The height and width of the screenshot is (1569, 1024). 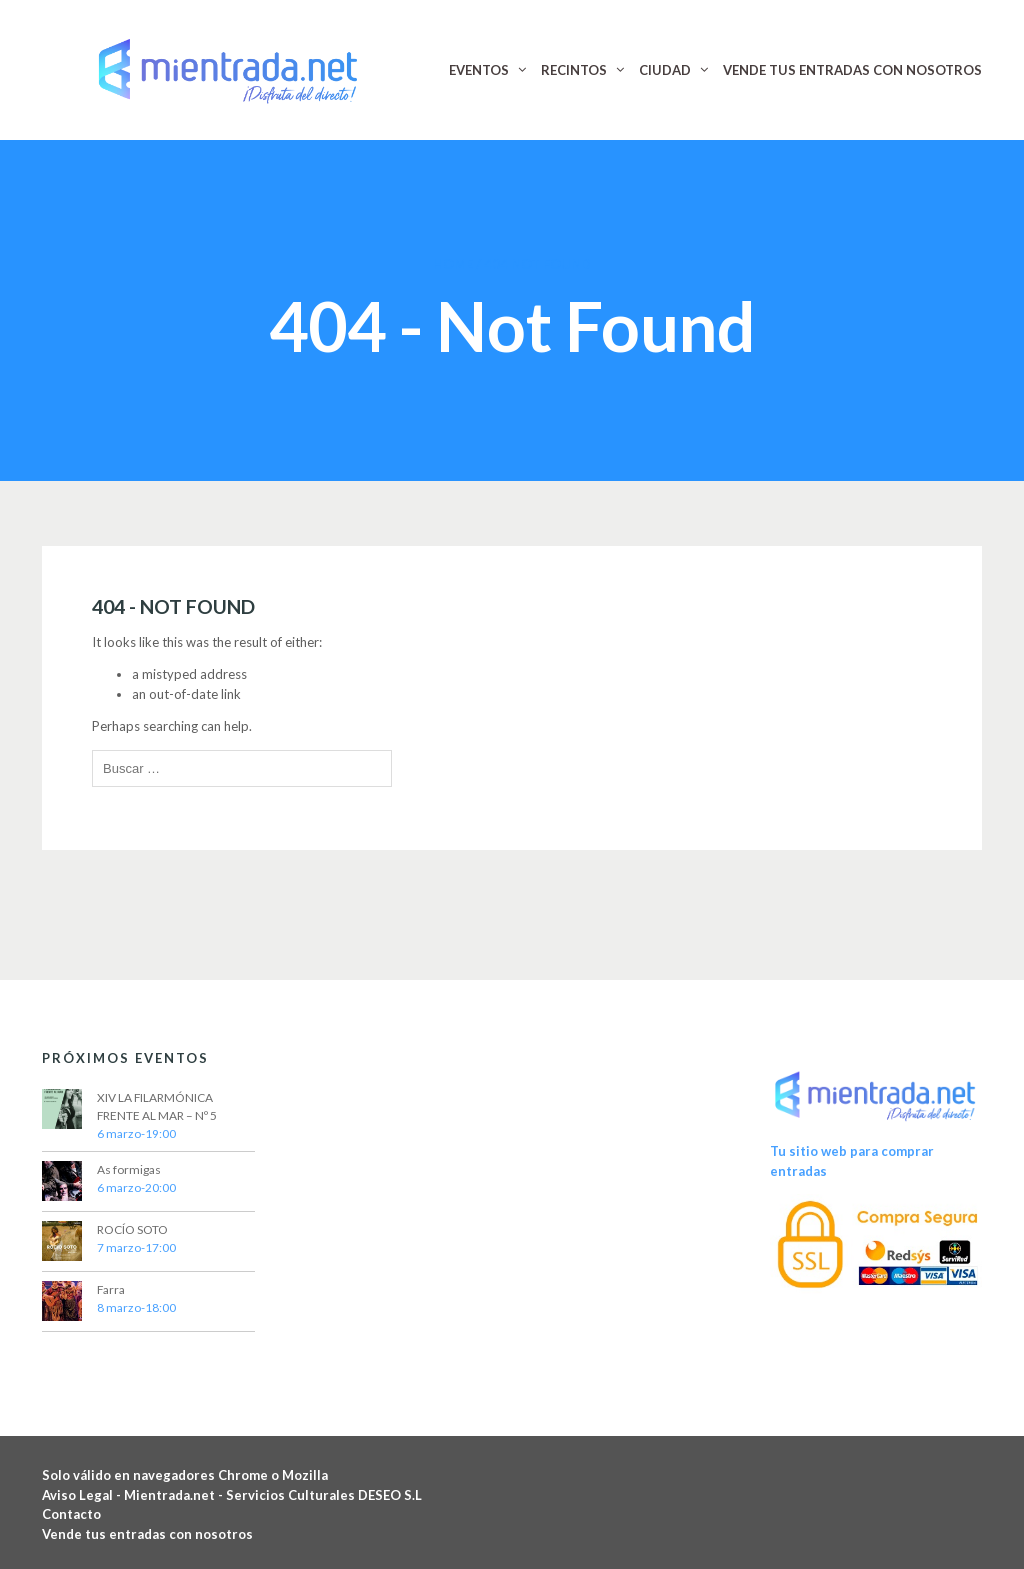 I want to click on VENDE TUS ENTRADAS CON NOSOTROS, so click(x=852, y=70).